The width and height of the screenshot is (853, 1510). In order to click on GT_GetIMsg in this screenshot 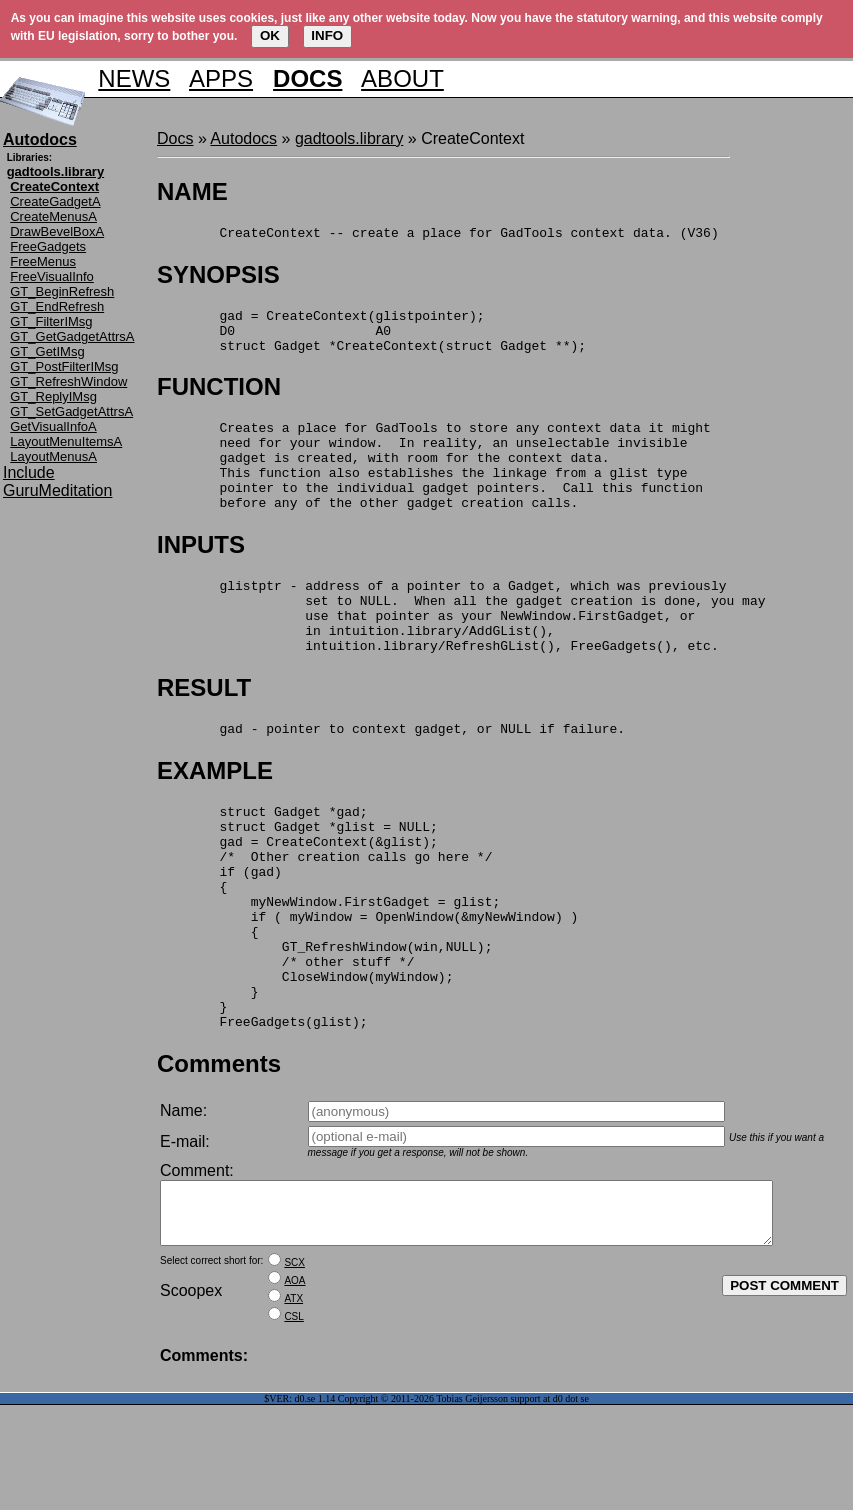, I will do `click(47, 351)`.